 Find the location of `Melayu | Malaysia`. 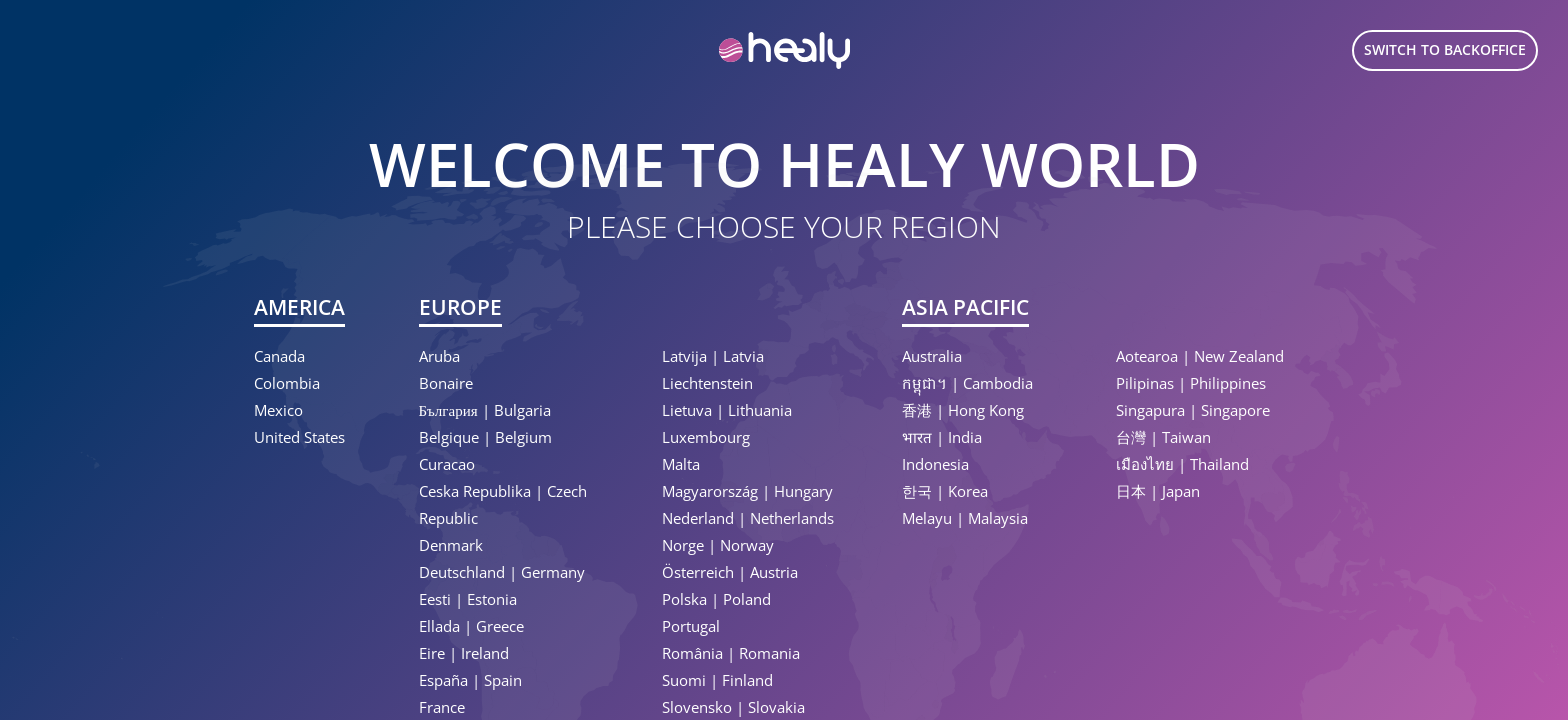

Melayu | Malaysia is located at coordinates (965, 518).